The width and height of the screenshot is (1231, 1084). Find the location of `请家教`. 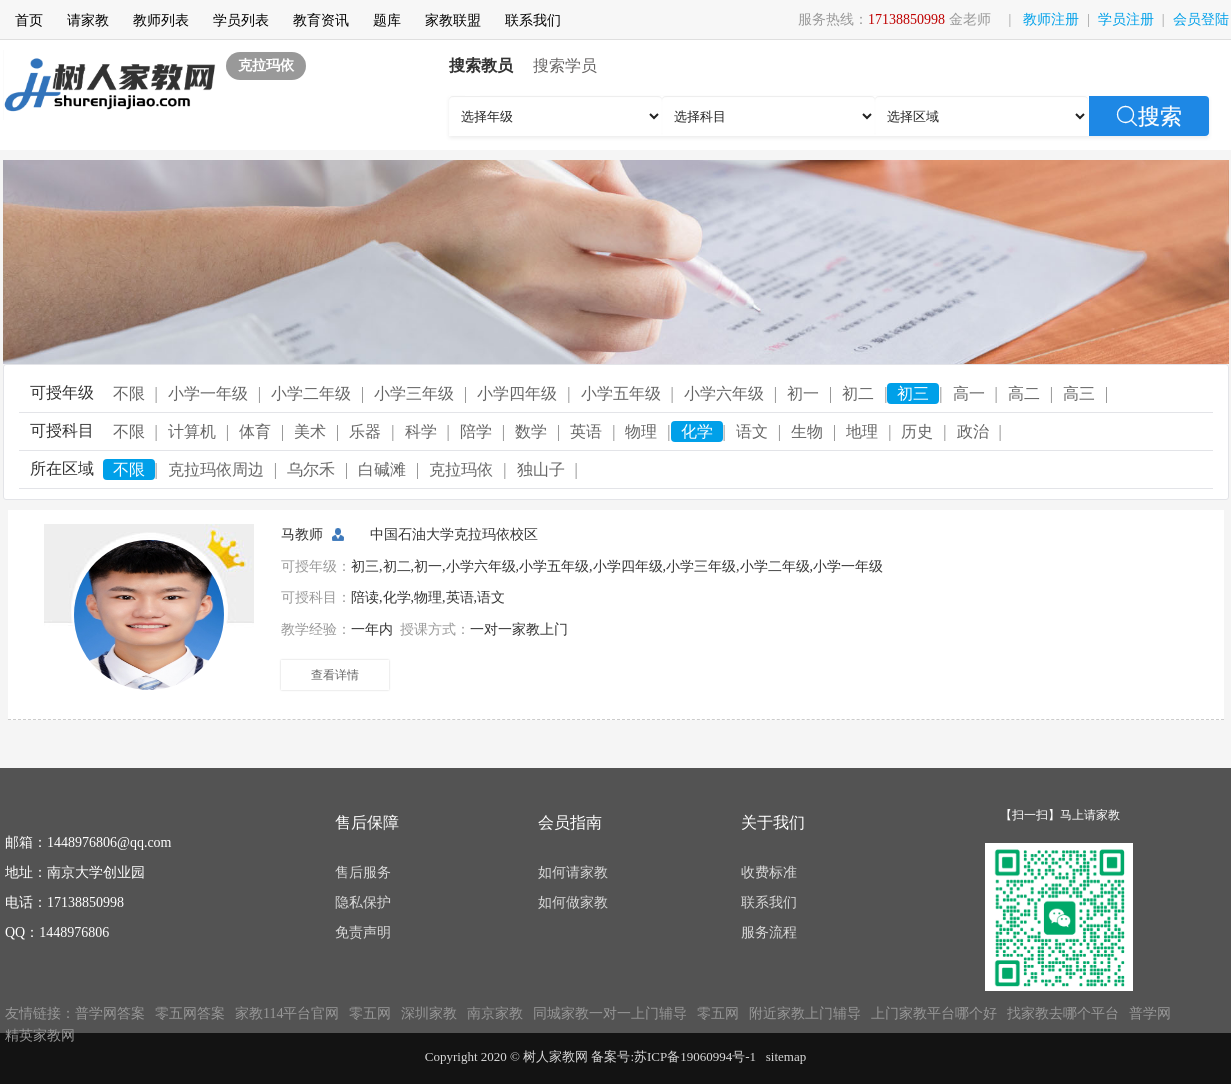

请家教 is located at coordinates (88, 20).